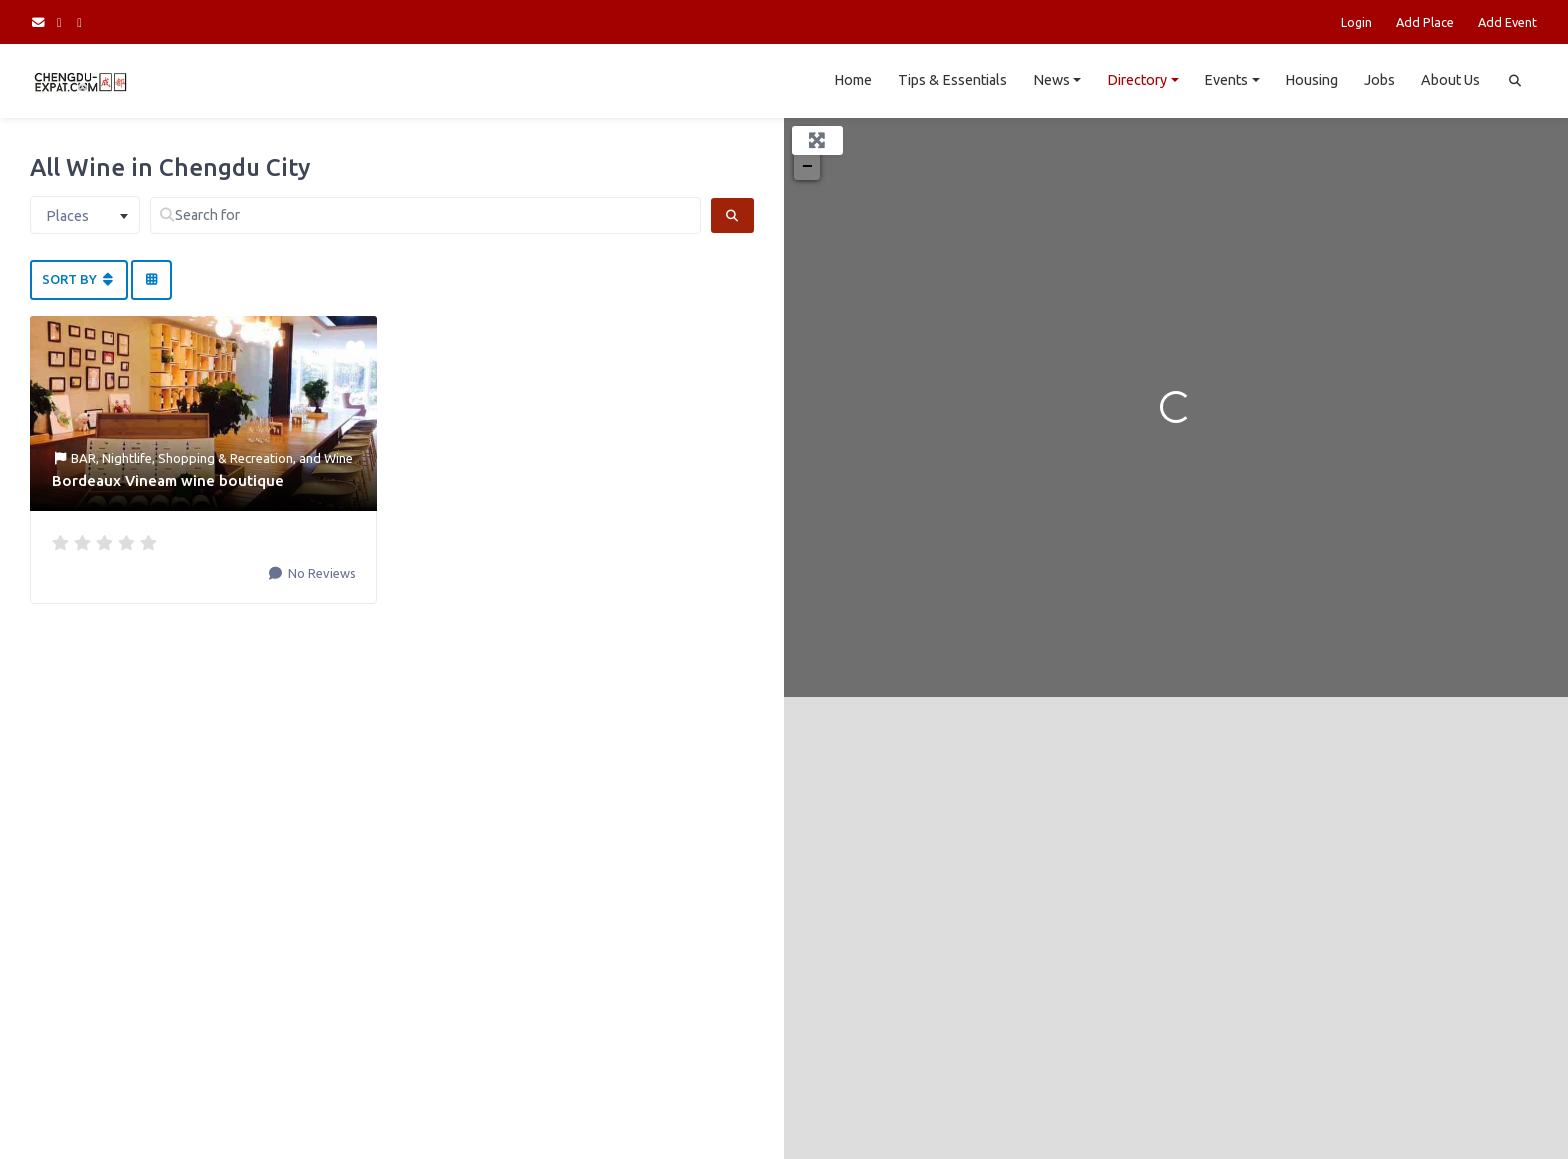  What do you see at coordinates (1226, 80) in the screenshot?
I see `Events` at bounding box center [1226, 80].